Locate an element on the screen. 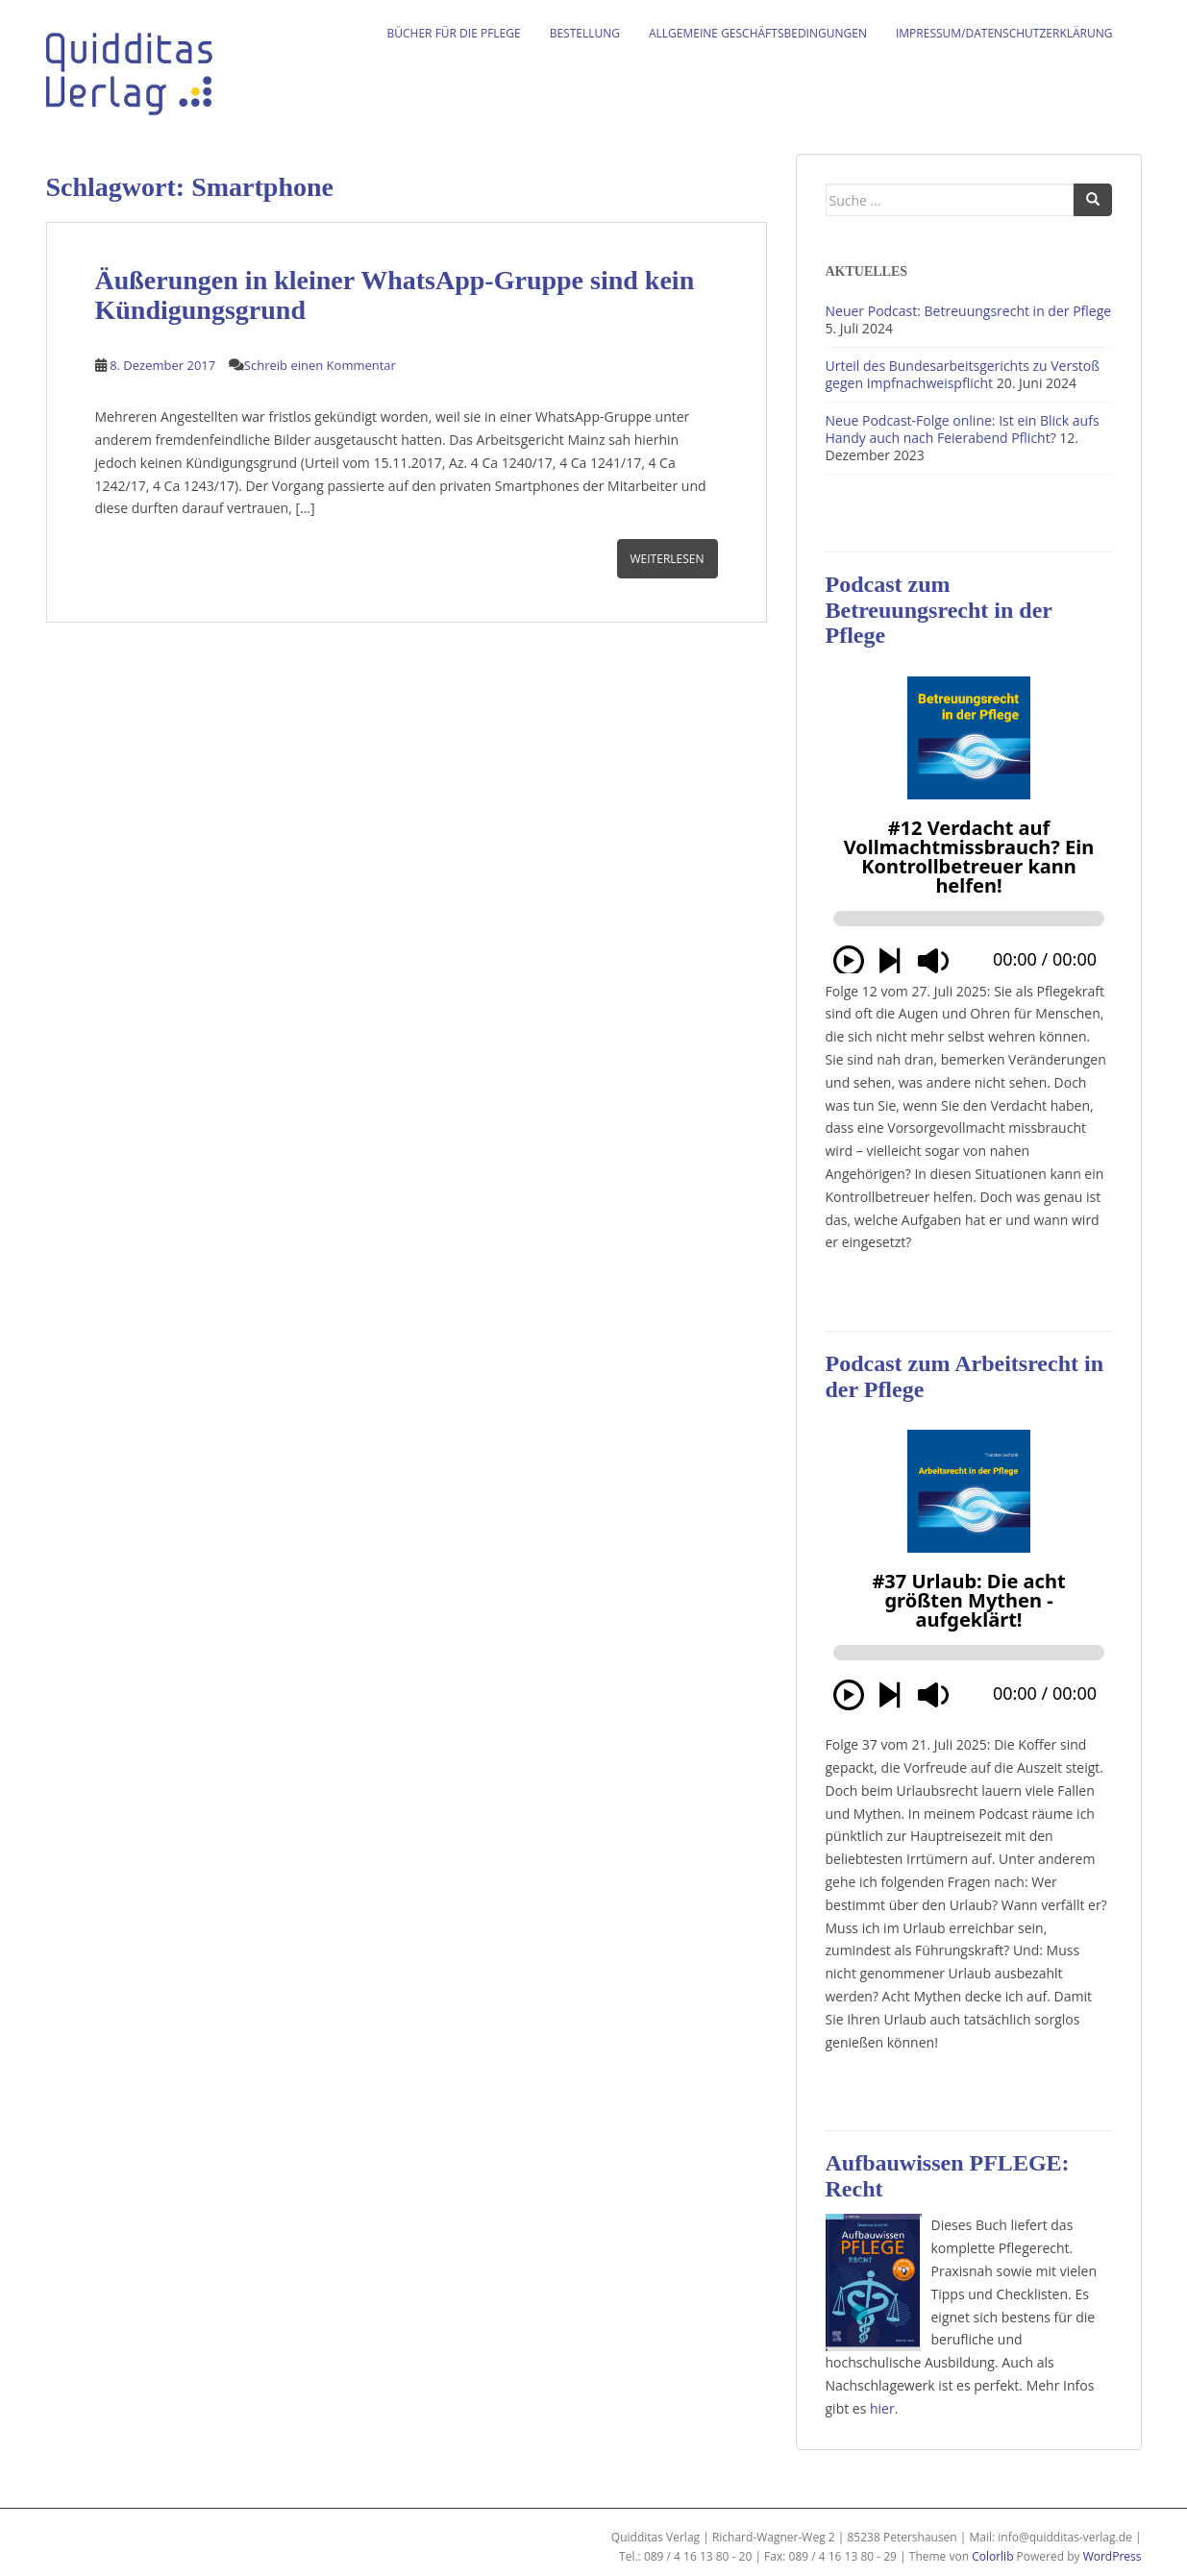 The image size is (1187, 2576). Impressum/Datenschutzerklärung is located at coordinates (1004, 33).